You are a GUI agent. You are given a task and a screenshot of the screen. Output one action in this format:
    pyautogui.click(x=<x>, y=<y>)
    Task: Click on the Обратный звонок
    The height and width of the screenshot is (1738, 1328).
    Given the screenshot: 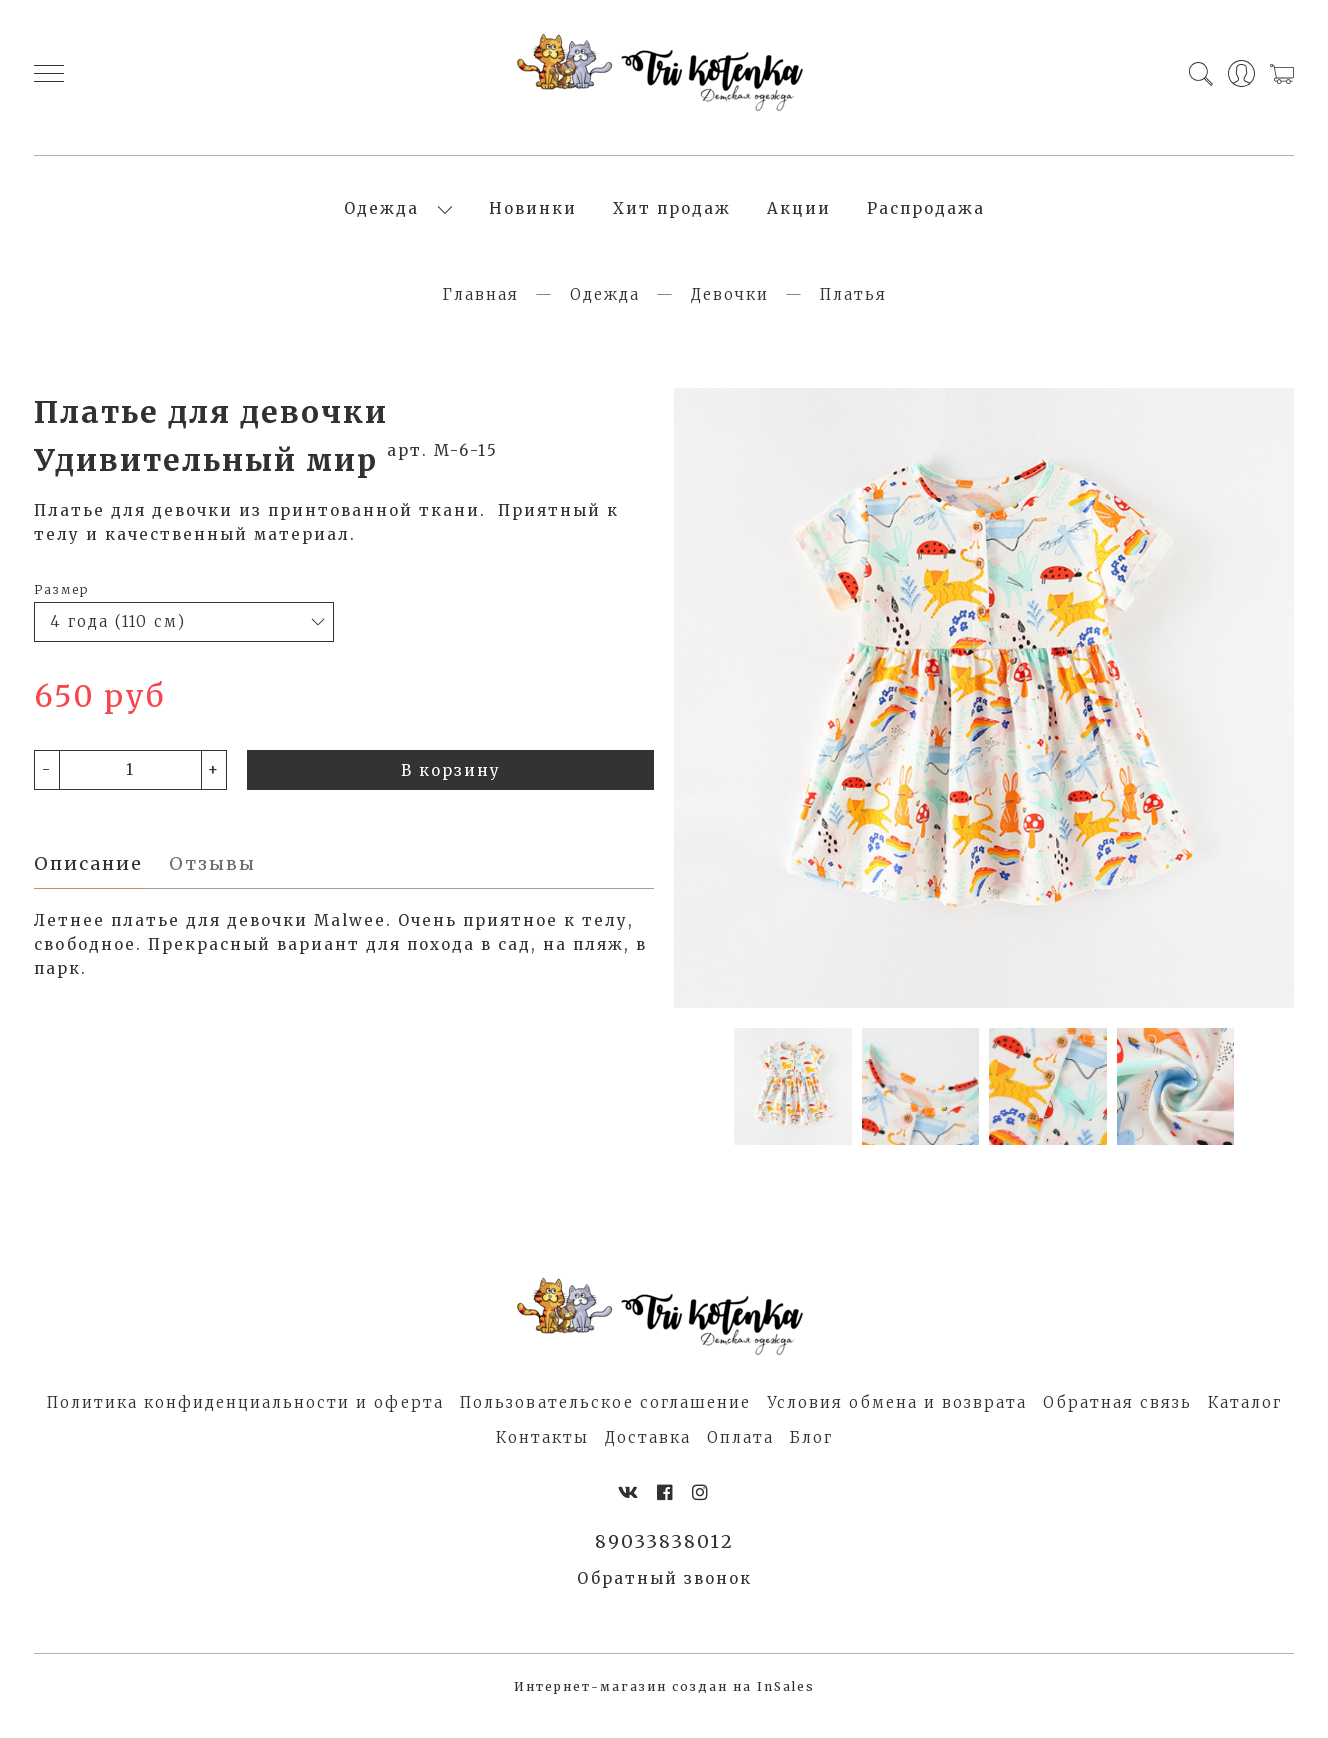 What is the action you would take?
    pyautogui.click(x=664, y=1598)
    